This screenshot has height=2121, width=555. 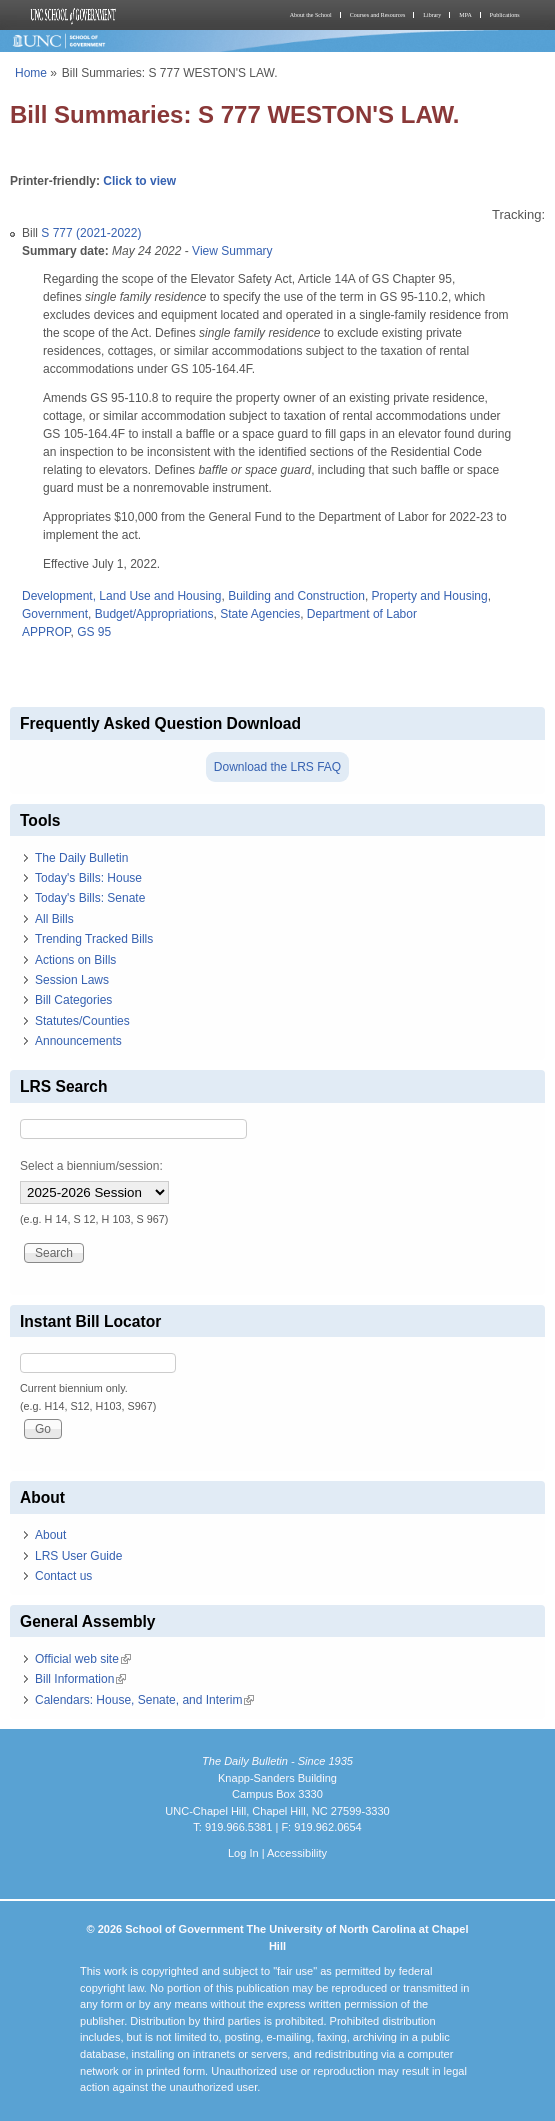 I want to click on Official web site, so click(x=83, y=1659).